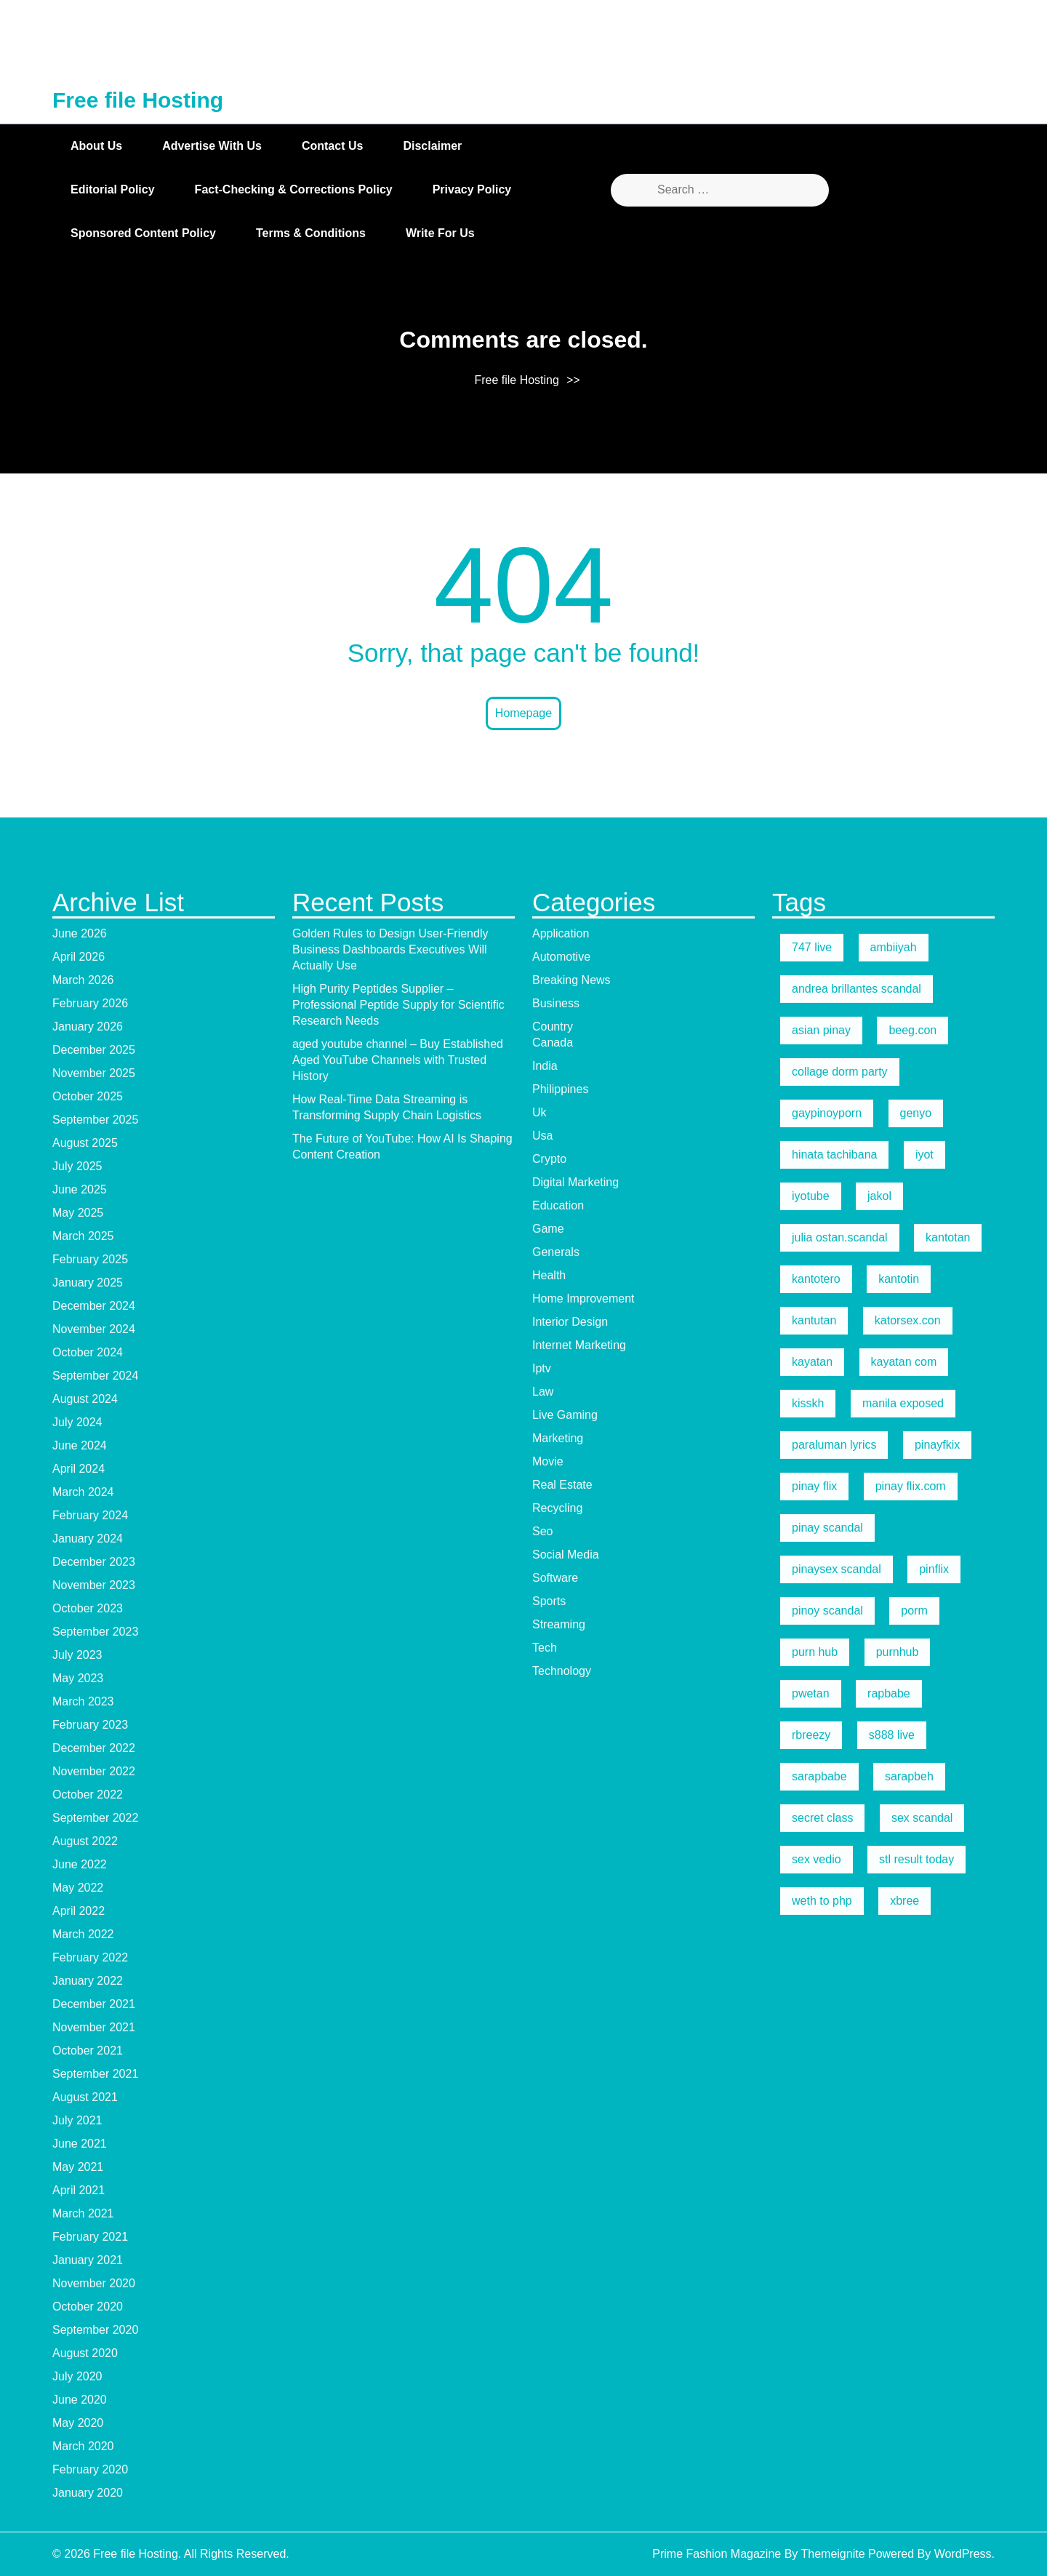 This screenshot has height=2576, width=1047. I want to click on genyo [genyo (5 items)], so click(916, 2245).